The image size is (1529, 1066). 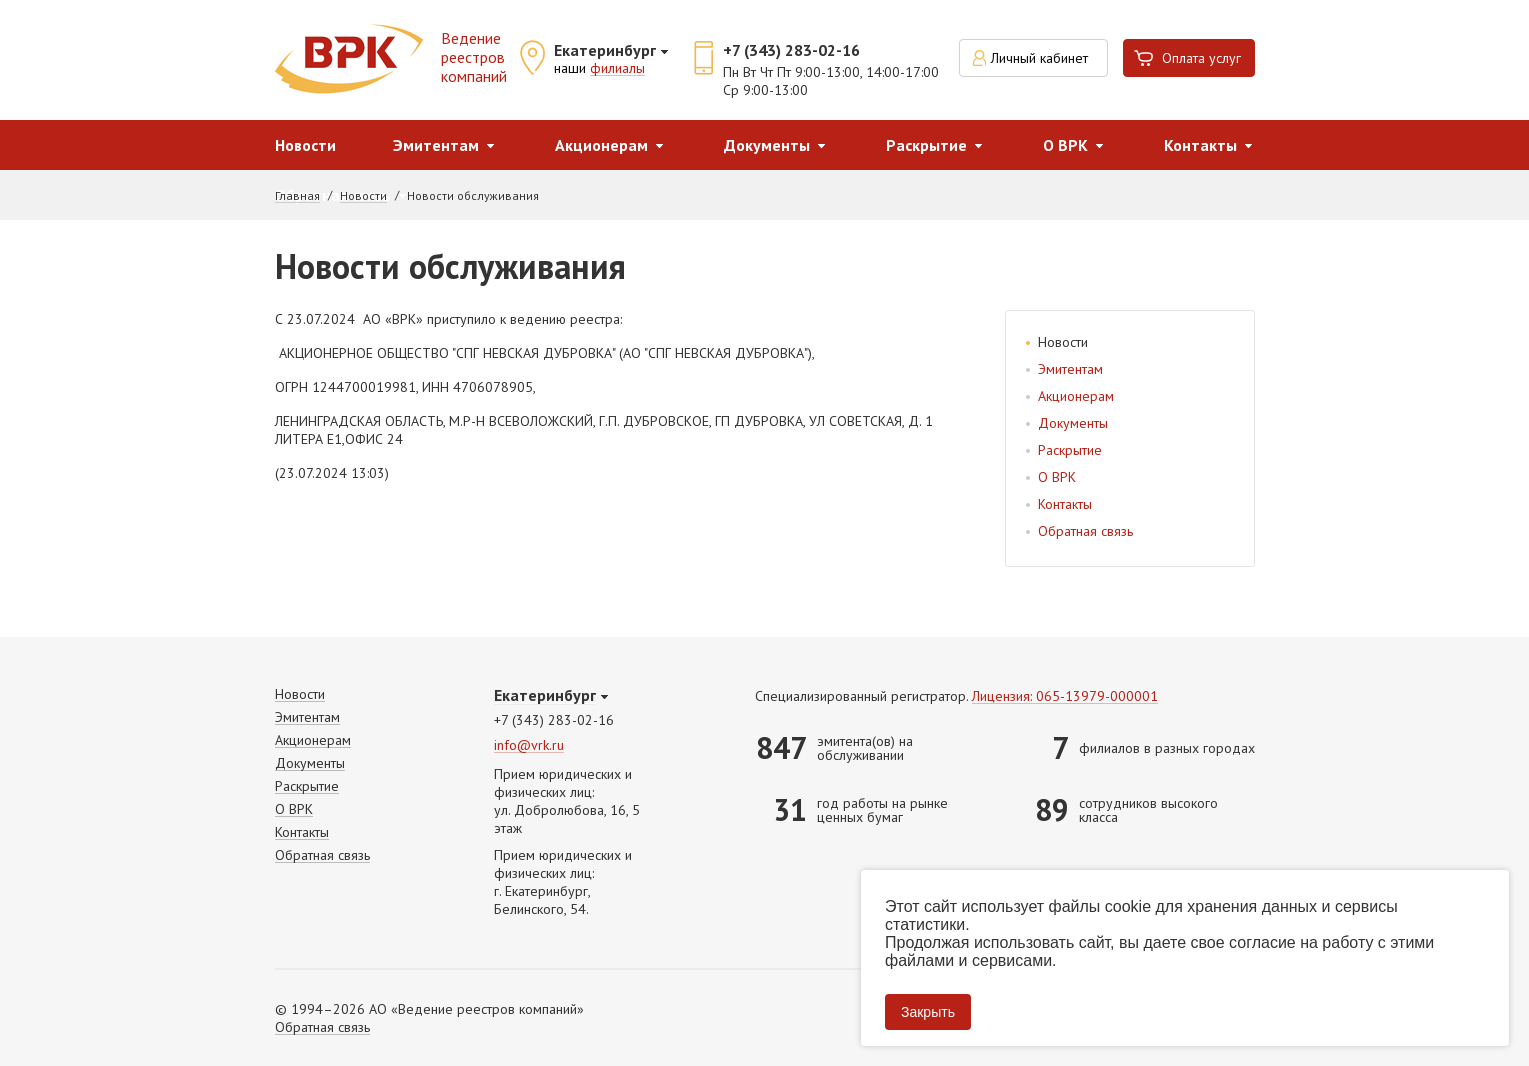 What do you see at coordinates (1039, 58) in the screenshot?
I see `Личный кабинет` at bounding box center [1039, 58].